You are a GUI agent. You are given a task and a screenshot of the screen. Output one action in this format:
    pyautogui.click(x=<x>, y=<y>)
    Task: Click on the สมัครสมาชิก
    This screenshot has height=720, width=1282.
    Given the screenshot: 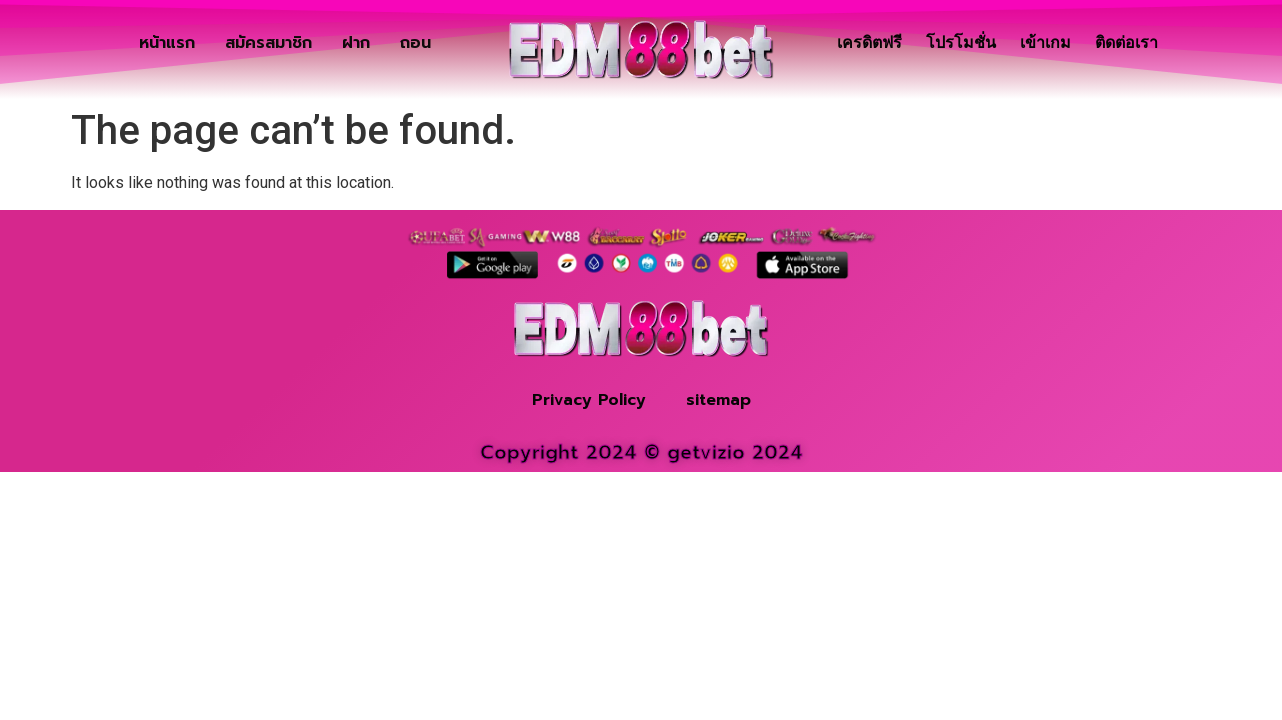 What is the action you would take?
    pyautogui.click(x=268, y=43)
    